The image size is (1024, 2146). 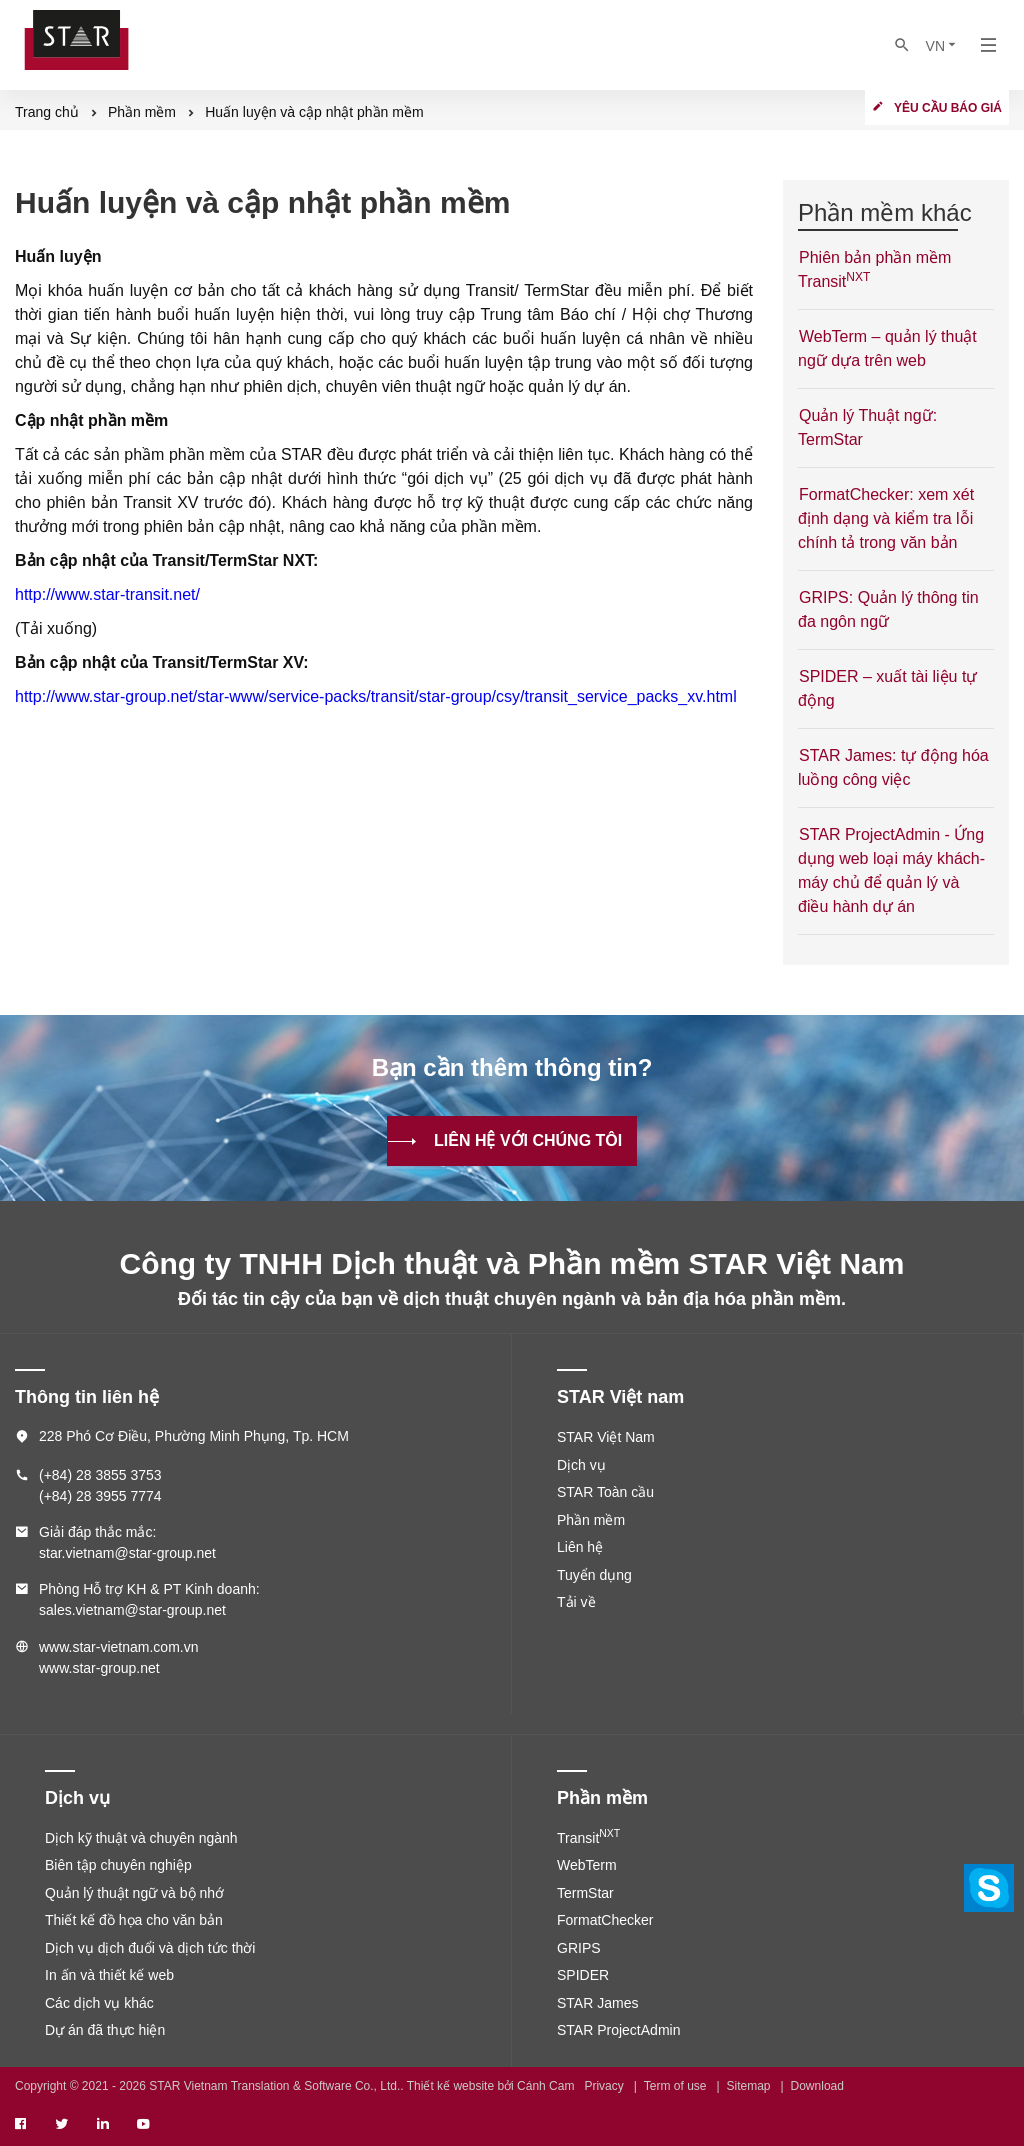 I want to click on Dịch vụ dịch đuổi và dịch tức thời, so click(x=150, y=1948).